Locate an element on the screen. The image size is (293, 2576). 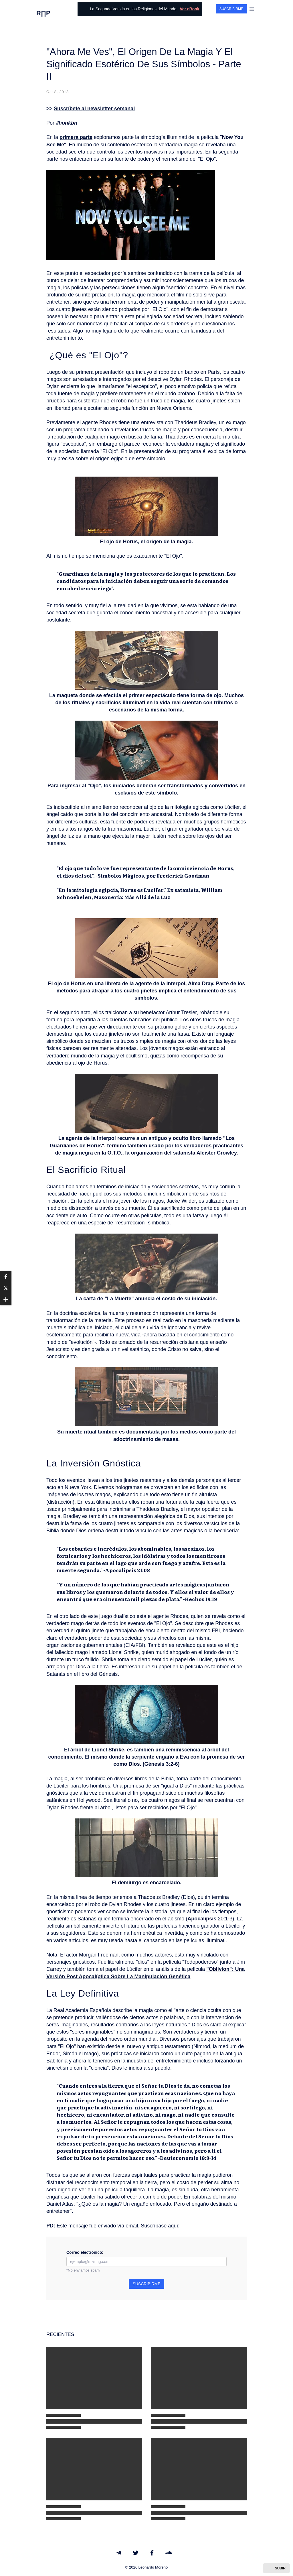
[button] is located at coordinates (5, 1276).